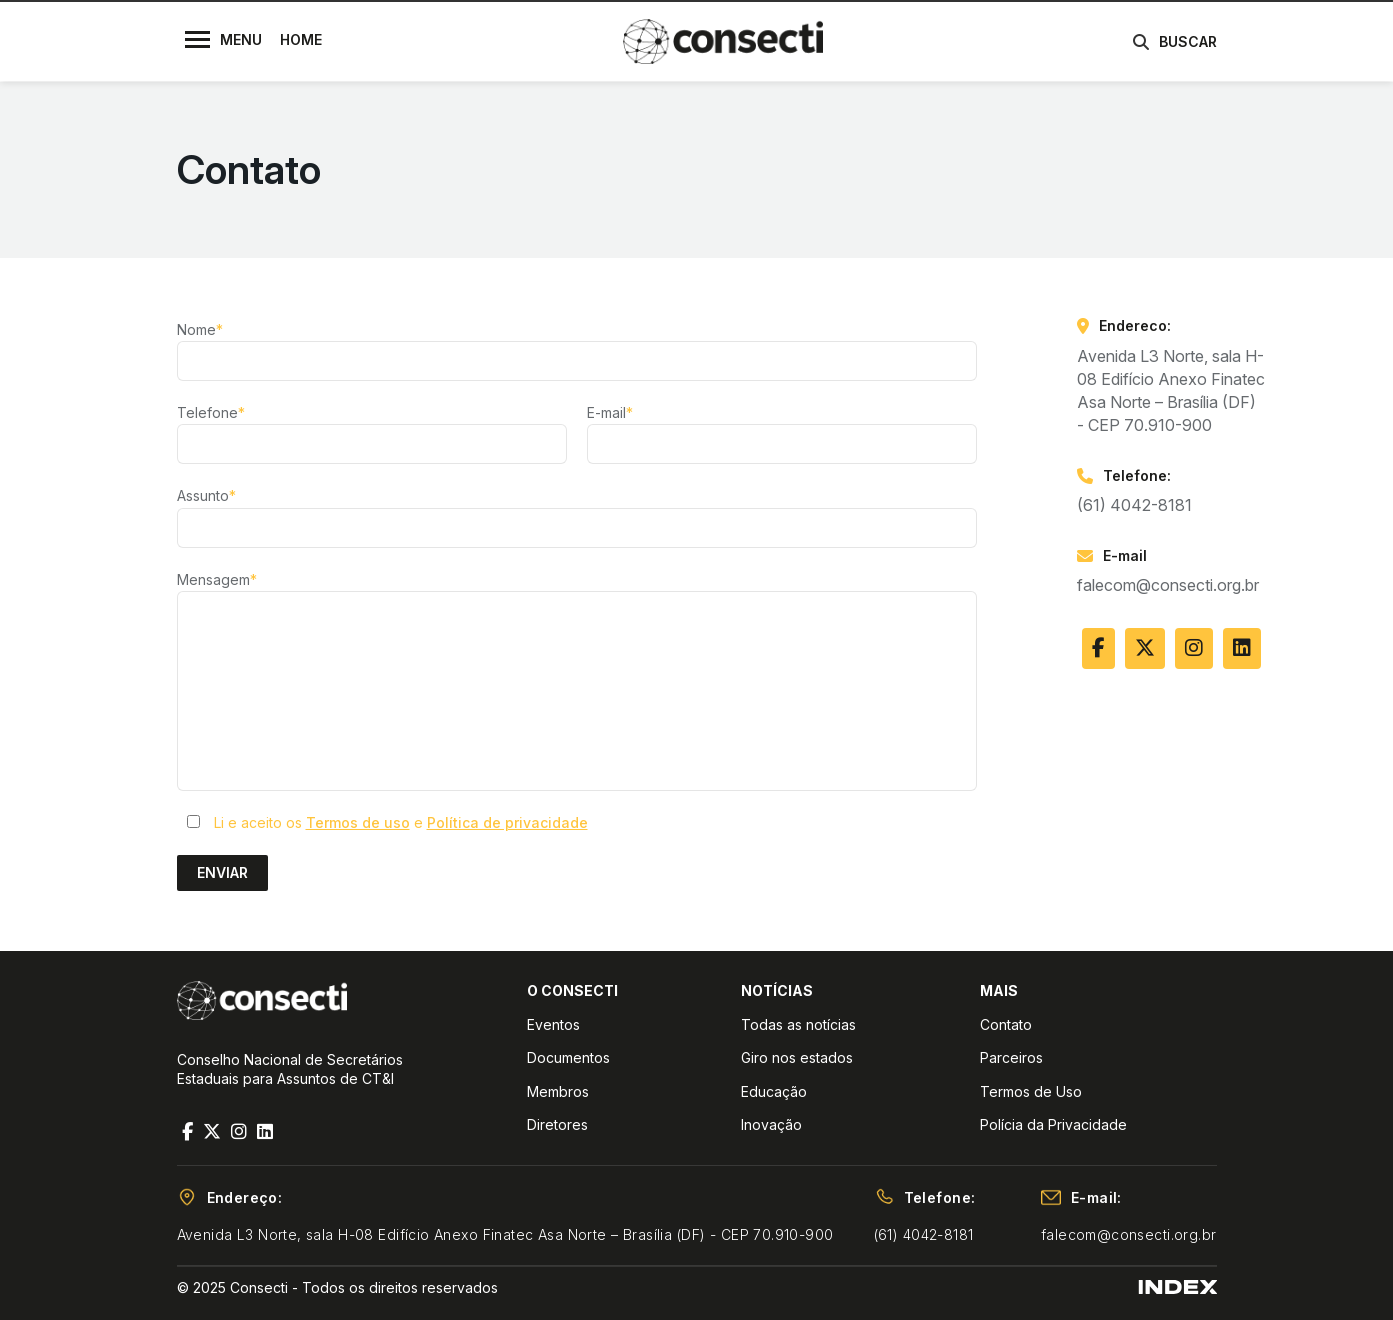 This screenshot has width=1393, height=1320. What do you see at coordinates (505, 1234) in the screenshot?
I see `Avenida L3 Norte, sala H-08 Edifício Anexo Finatec Asa Norte – Brasília (DF) - CEP 70.910-900` at bounding box center [505, 1234].